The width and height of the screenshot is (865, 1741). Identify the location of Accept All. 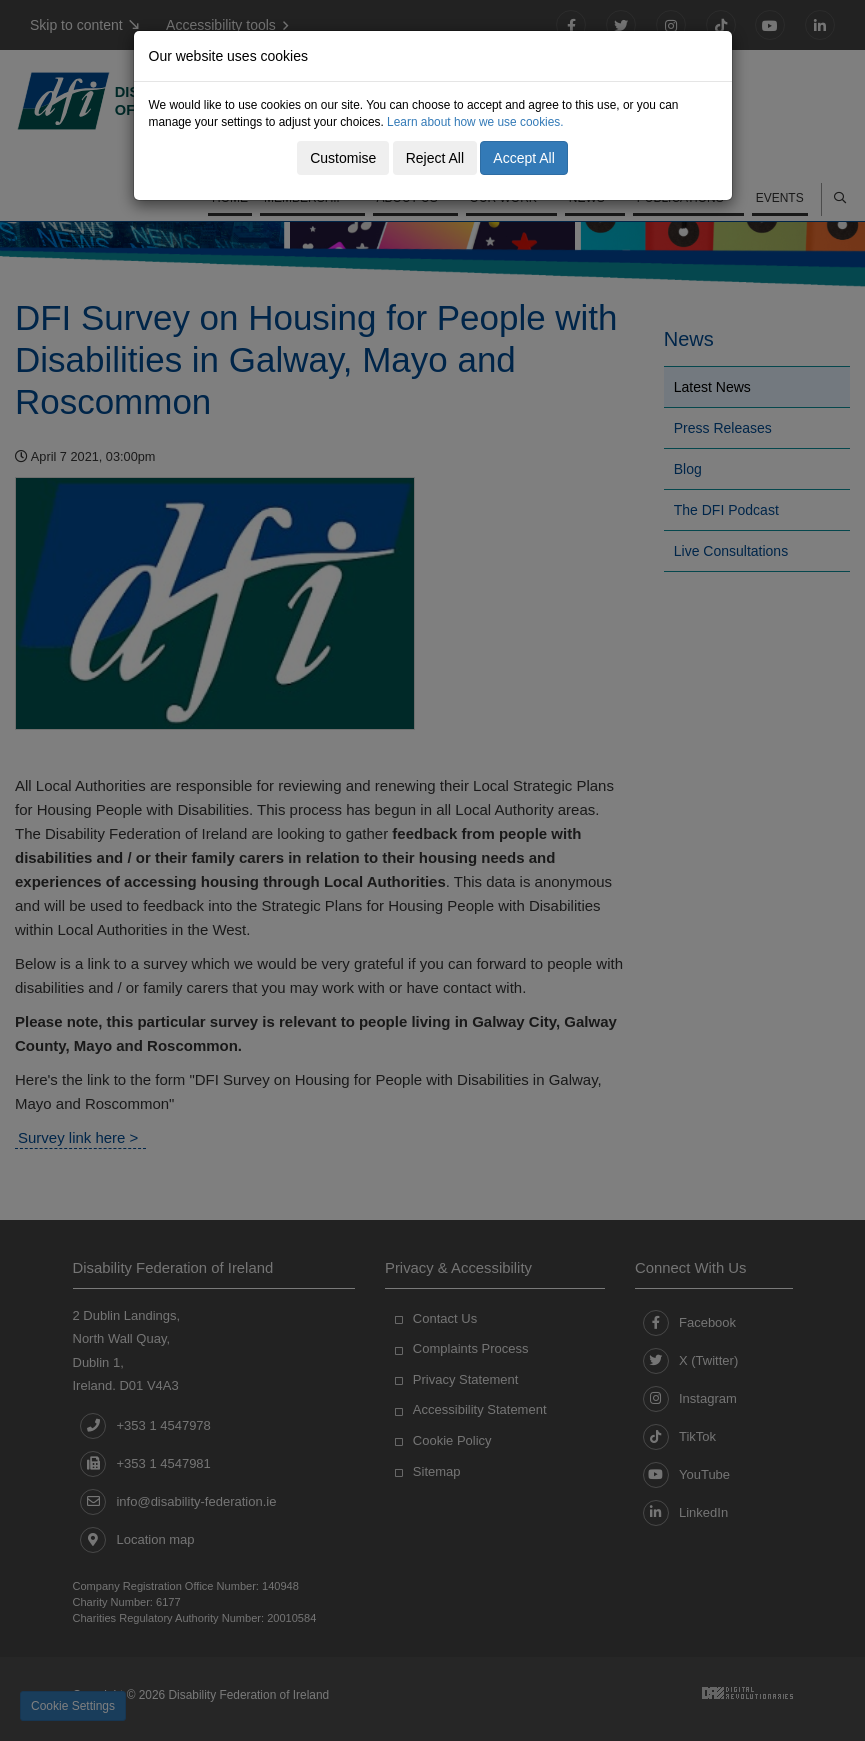
(523, 158).